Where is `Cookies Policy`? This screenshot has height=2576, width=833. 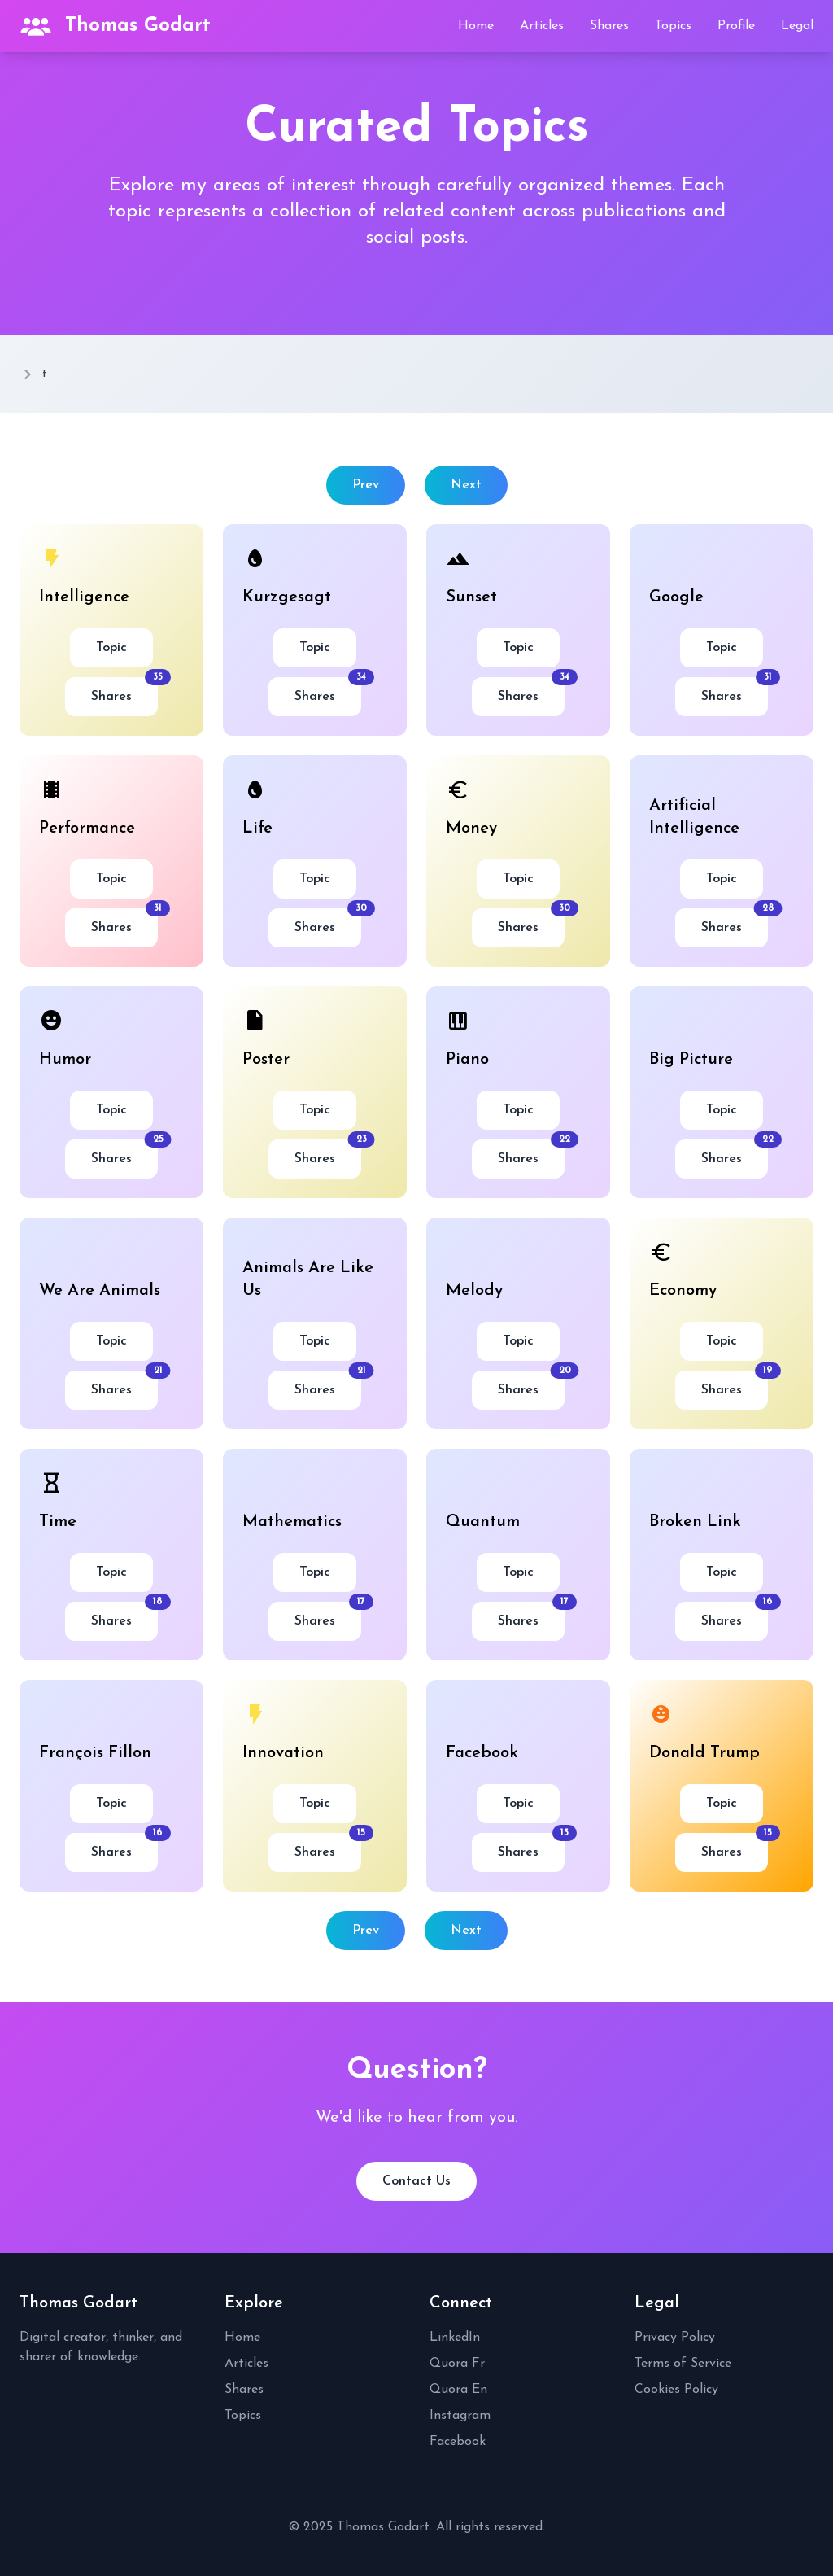
Cookies Policy is located at coordinates (676, 2389).